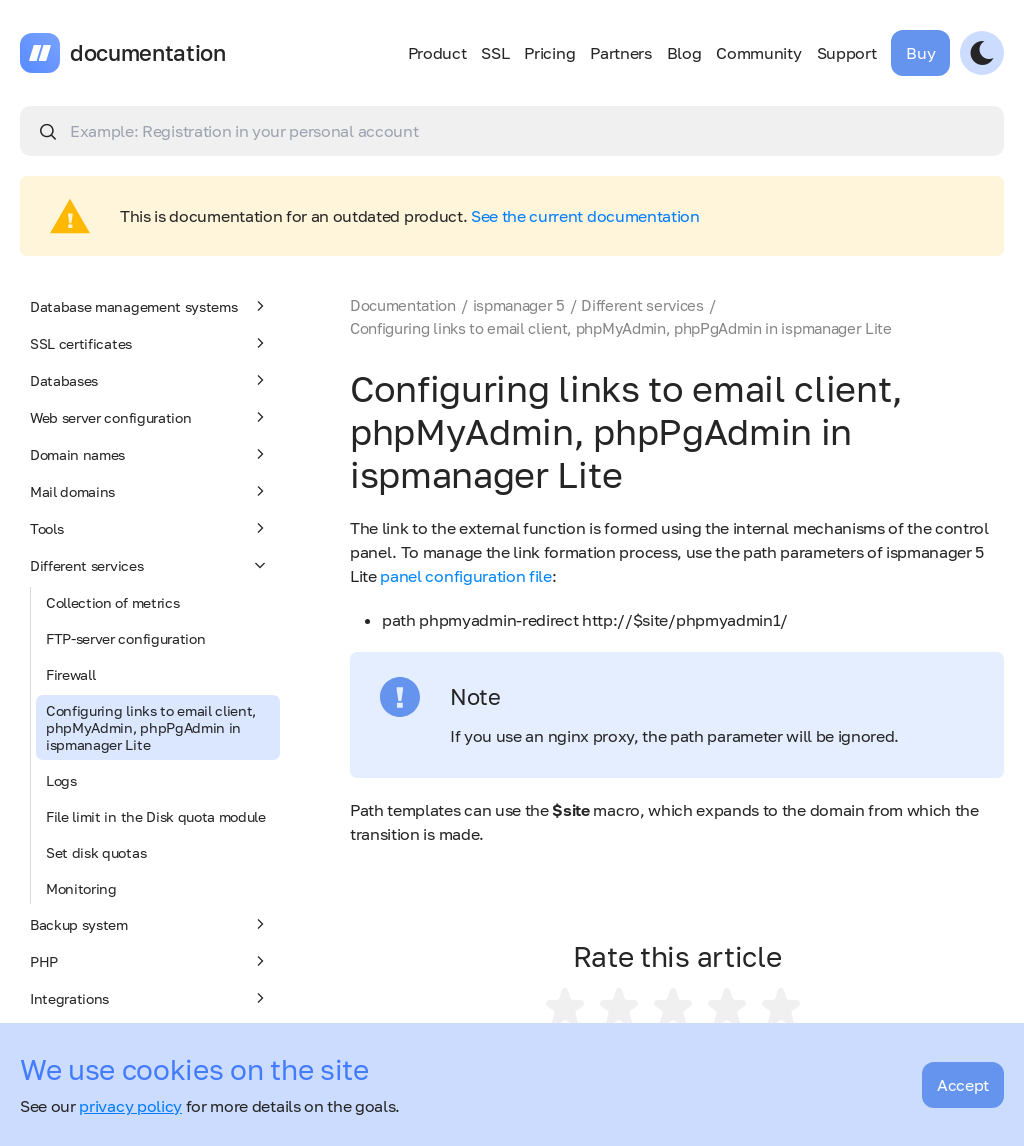 The height and width of the screenshot is (1146, 1024). What do you see at coordinates (150, 961) in the screenshot?
I see `PHP` at bounding box center [150, 961].